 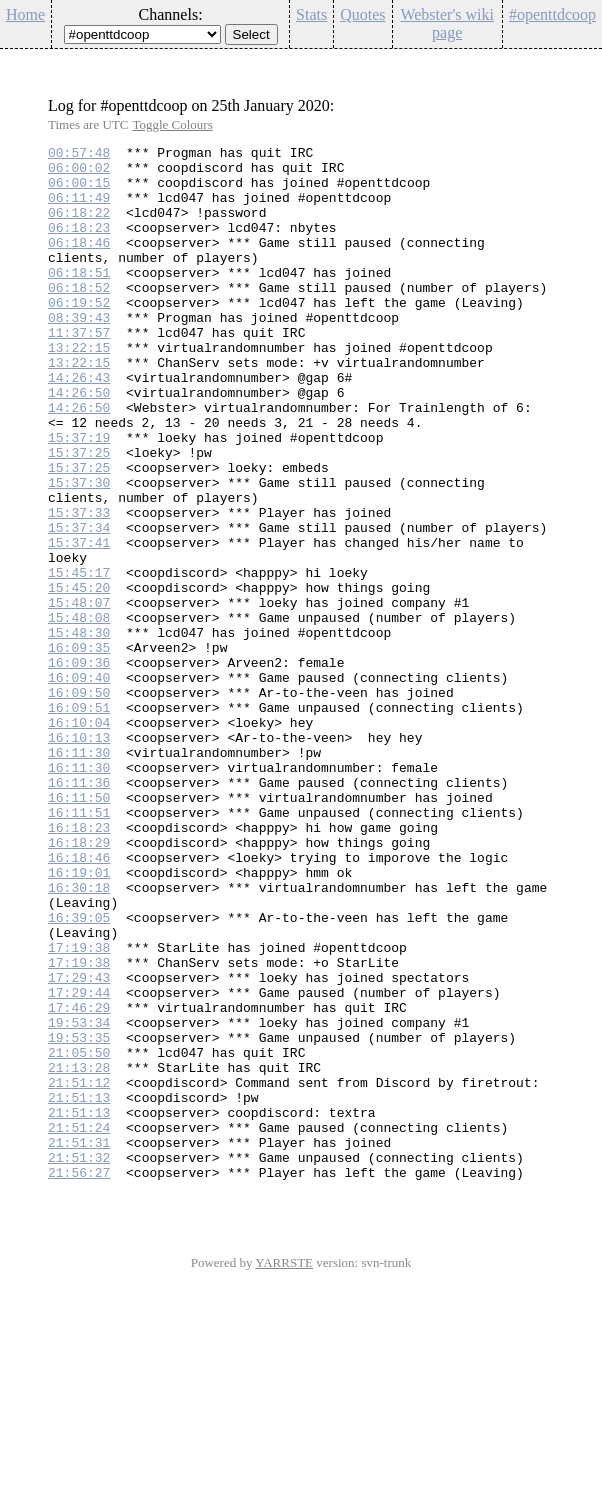 I want to click on 15:37:41, so click(x=79, y=623).